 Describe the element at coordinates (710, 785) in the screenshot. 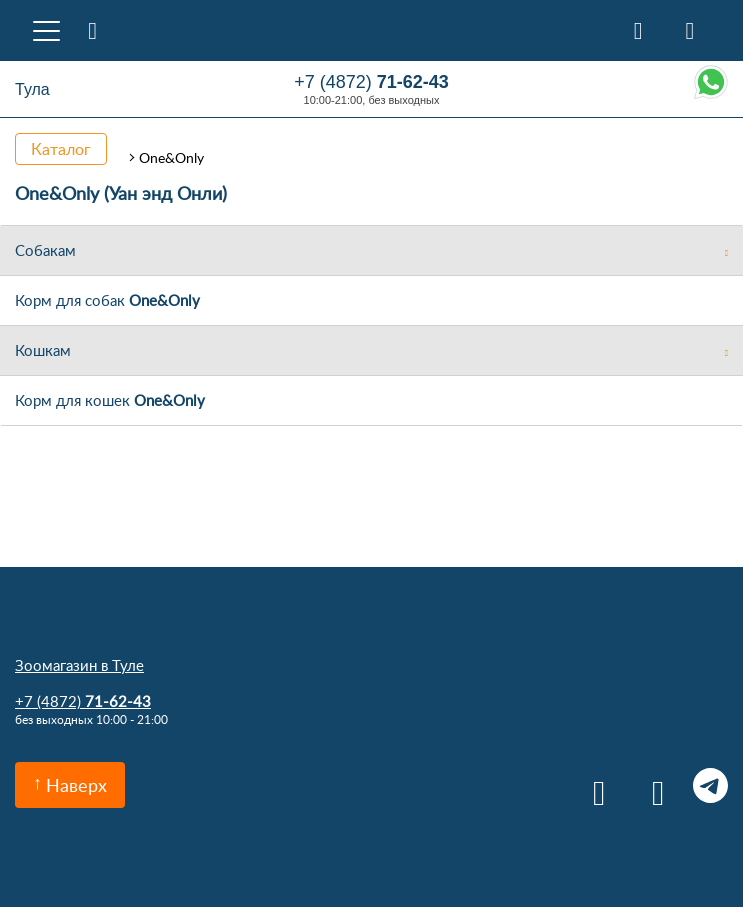

I see `Telegram` at that location.